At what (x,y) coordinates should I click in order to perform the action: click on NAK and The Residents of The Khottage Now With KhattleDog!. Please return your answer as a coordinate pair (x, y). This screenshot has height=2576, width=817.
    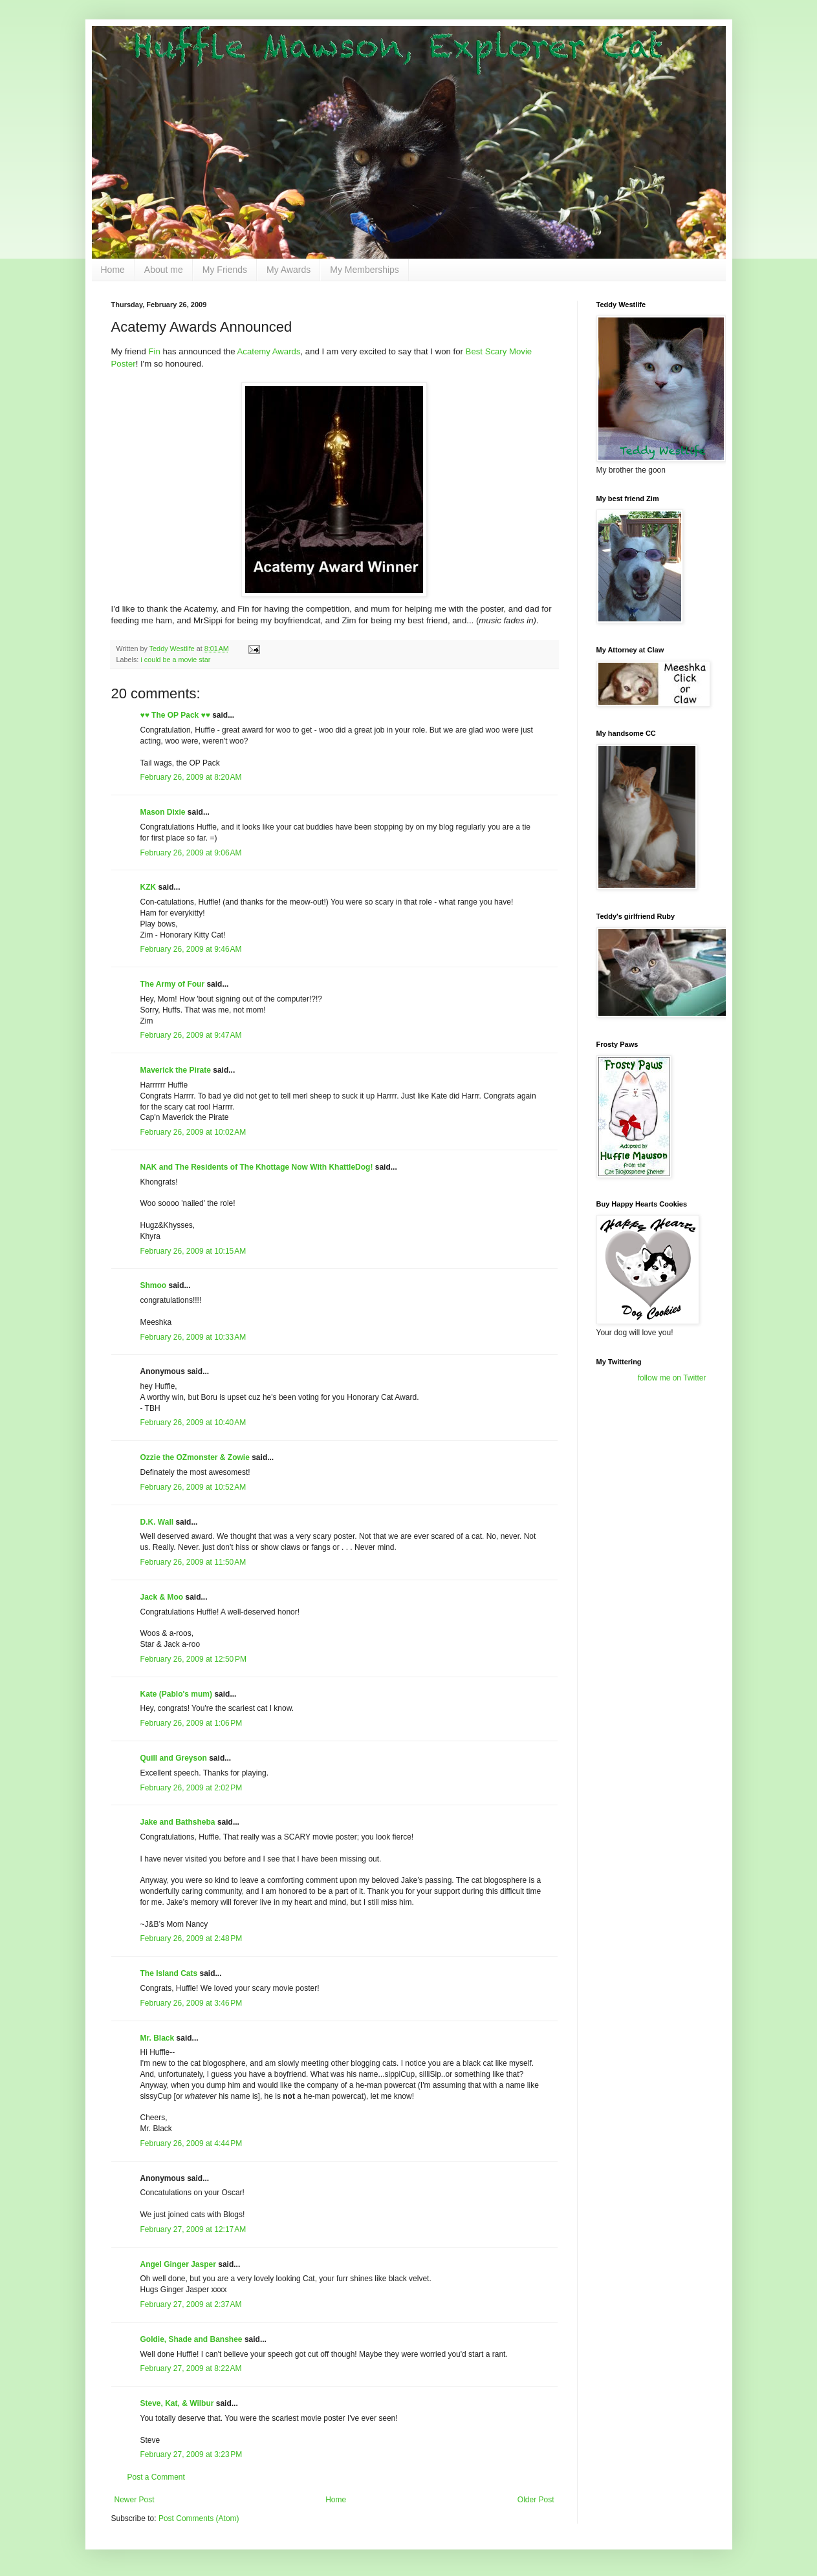
    Looking at the image, I should click on (256, 1167).